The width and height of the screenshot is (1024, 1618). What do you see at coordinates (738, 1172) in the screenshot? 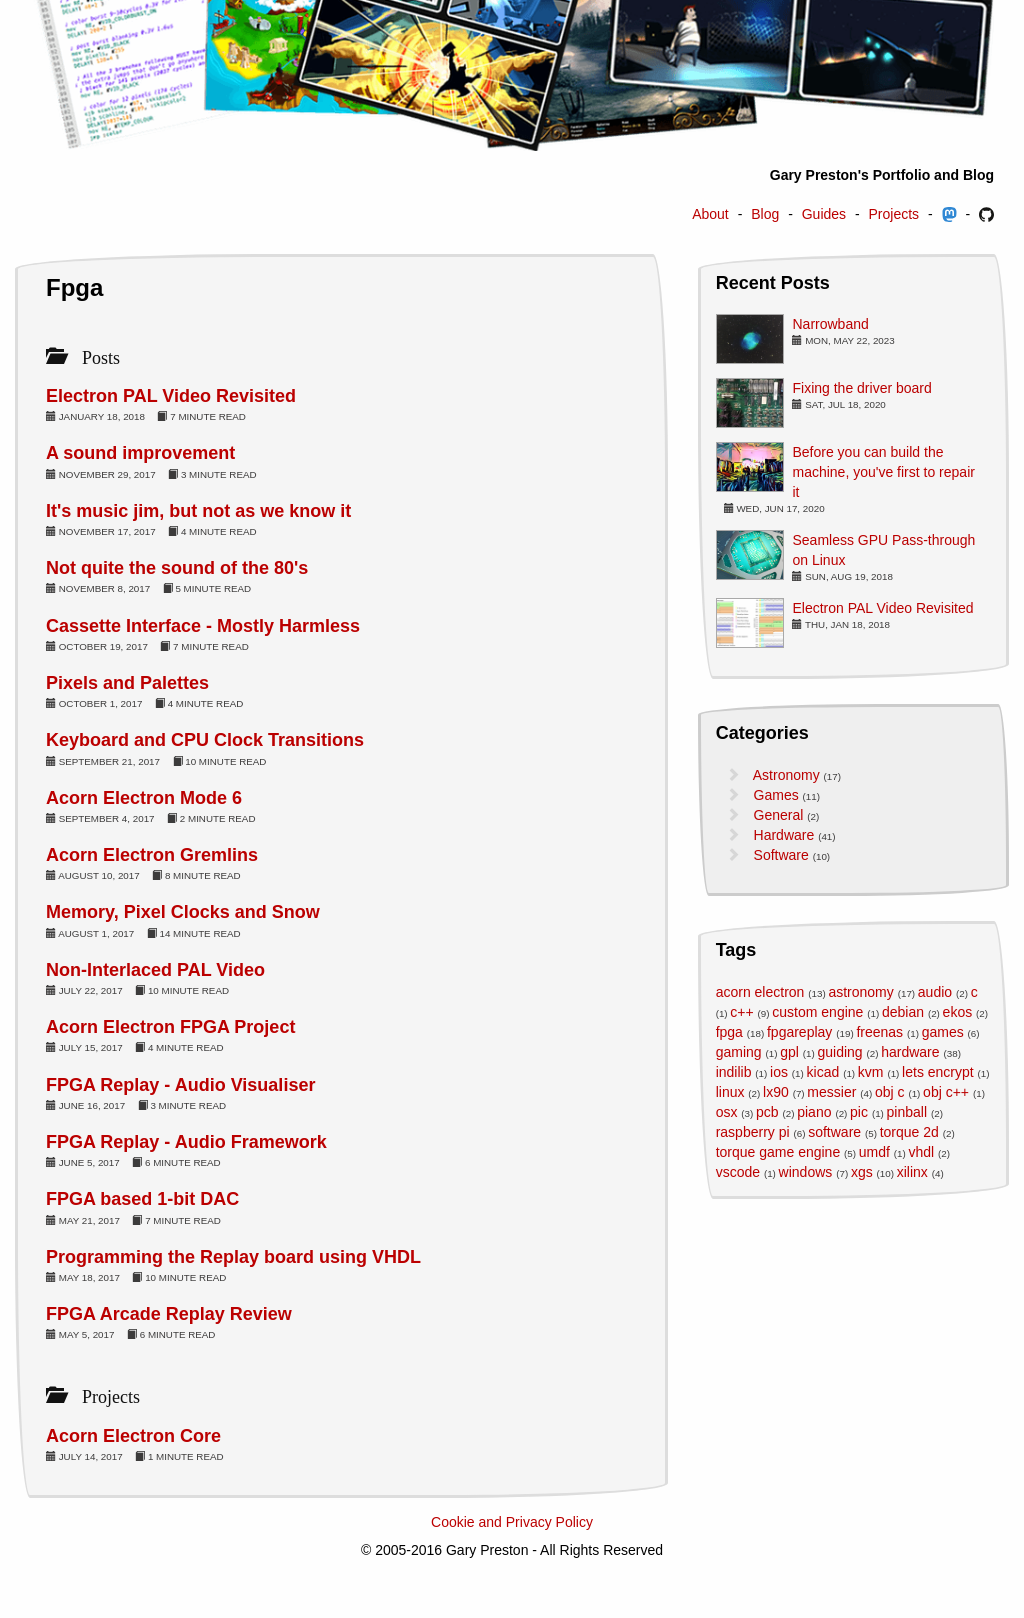
I see `vscode` at bounding box center [738, 1172].